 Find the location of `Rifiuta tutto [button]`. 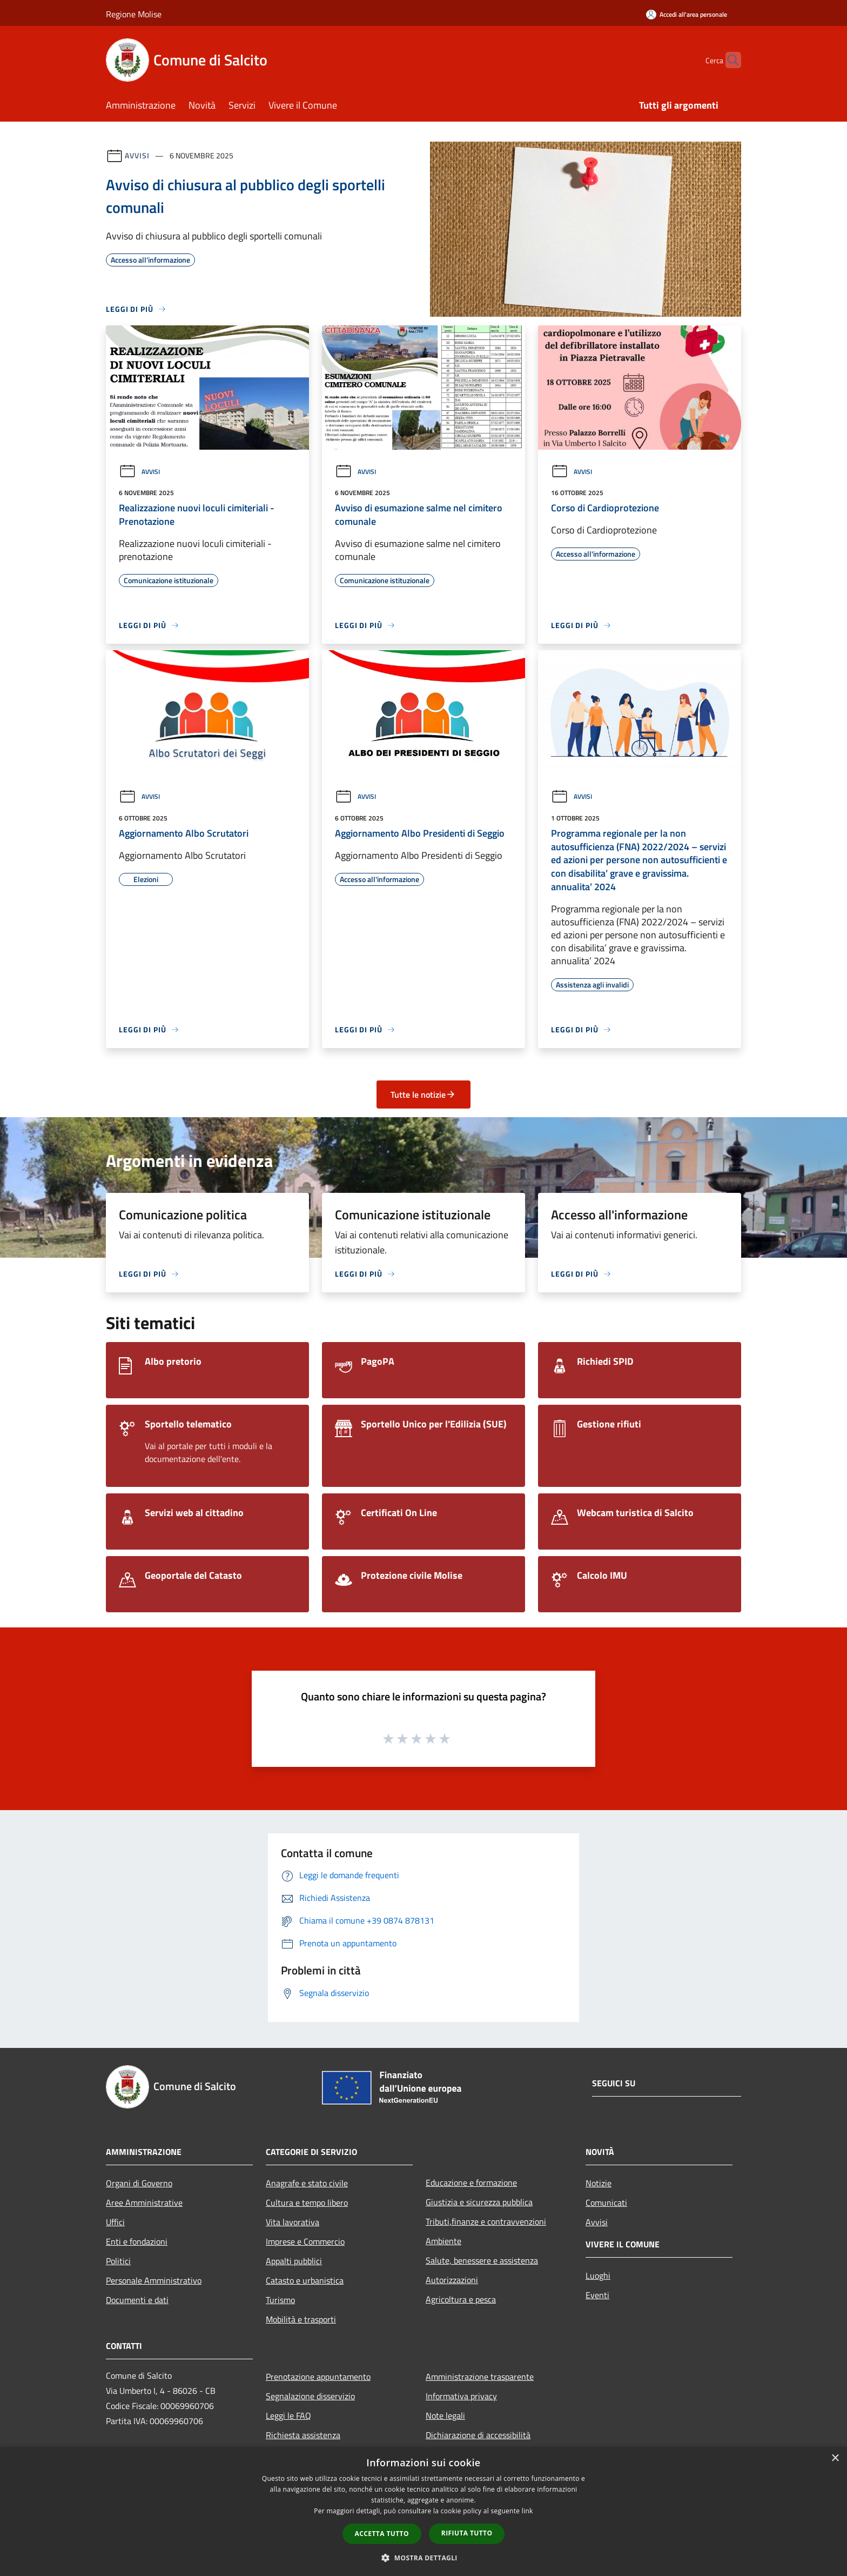

Rifiuta tutto [button] is located at coordinates (467, 2533).